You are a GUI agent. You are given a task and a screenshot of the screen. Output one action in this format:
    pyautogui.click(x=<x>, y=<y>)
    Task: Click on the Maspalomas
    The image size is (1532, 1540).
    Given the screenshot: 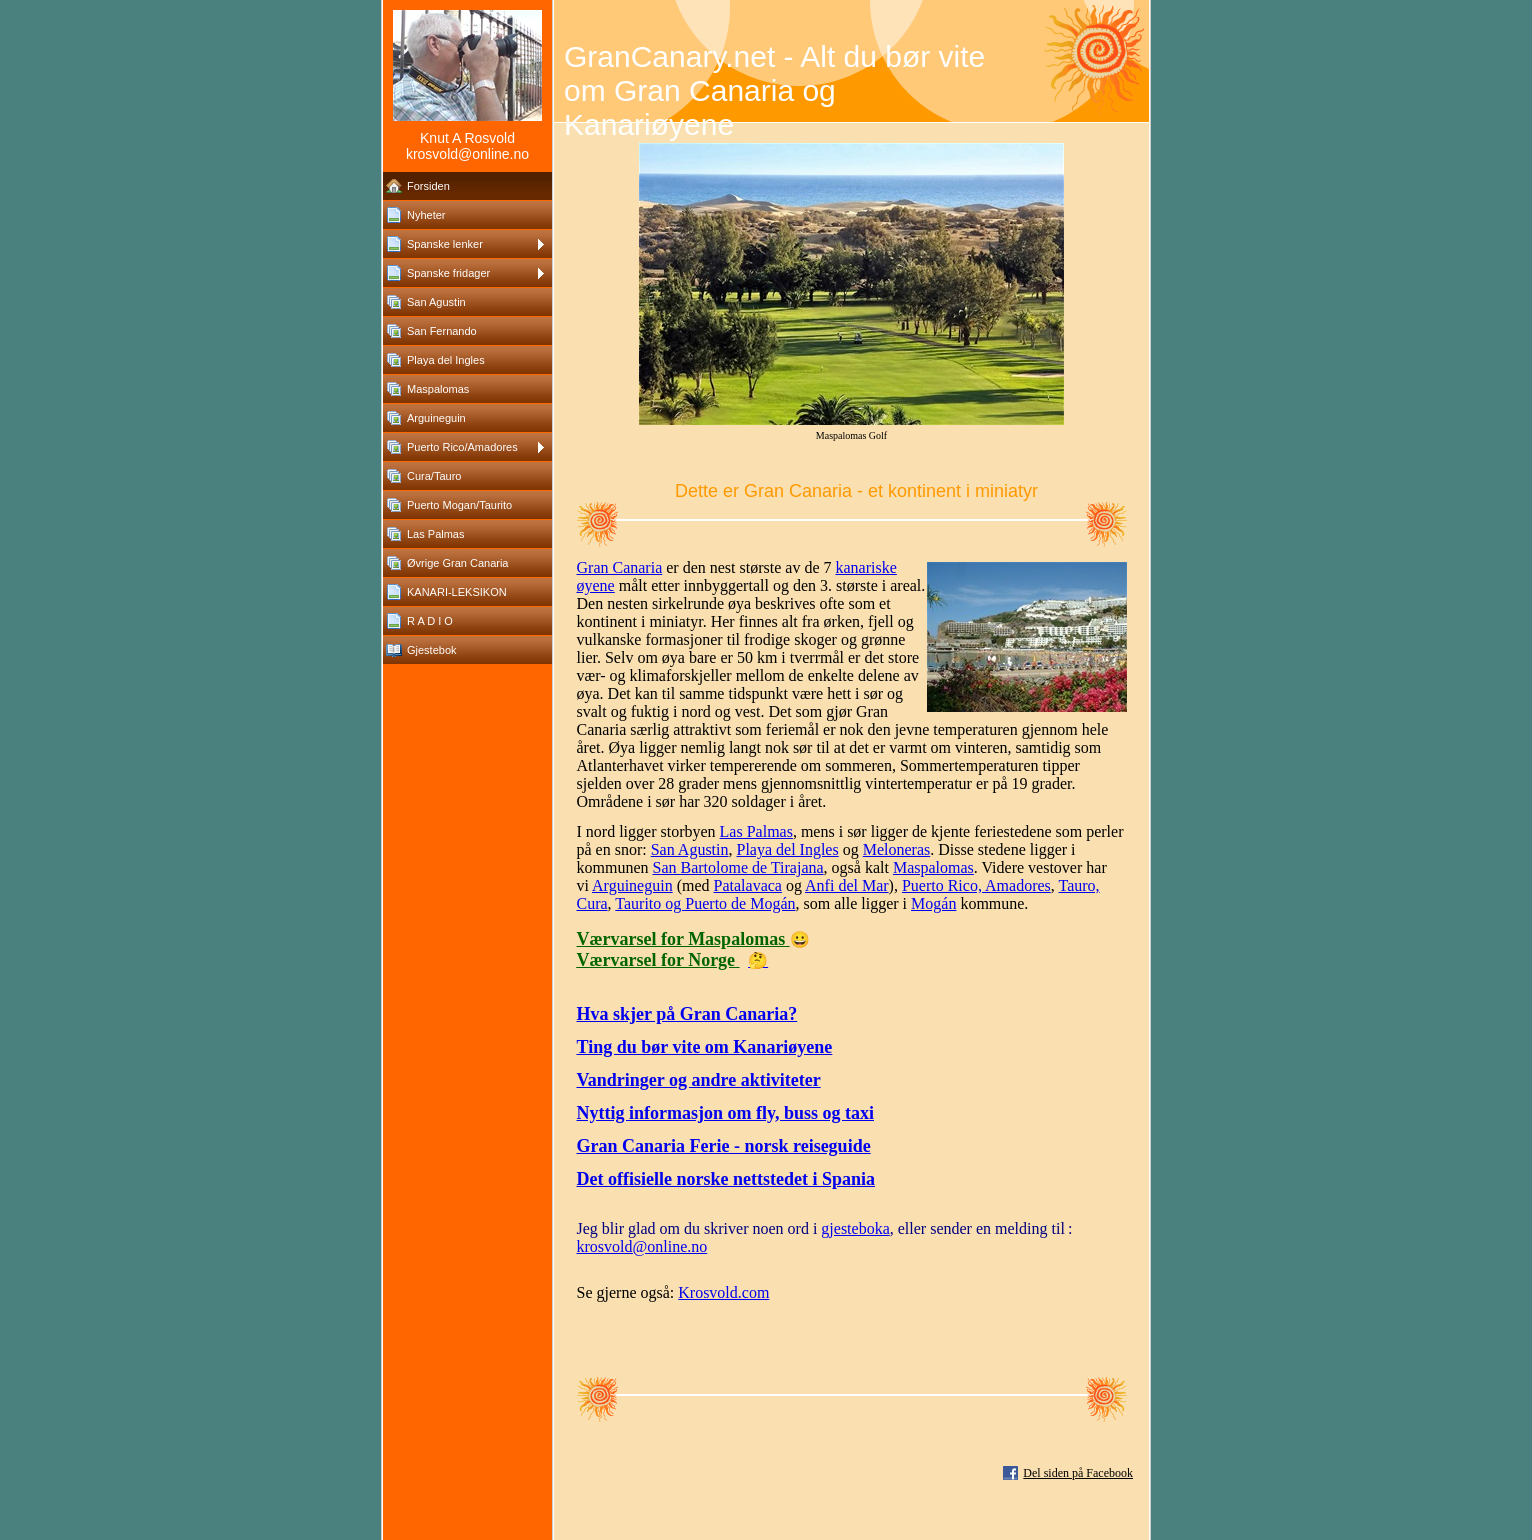 What is the action you would take?
    pyautogui.click(x=933, y=867)
    